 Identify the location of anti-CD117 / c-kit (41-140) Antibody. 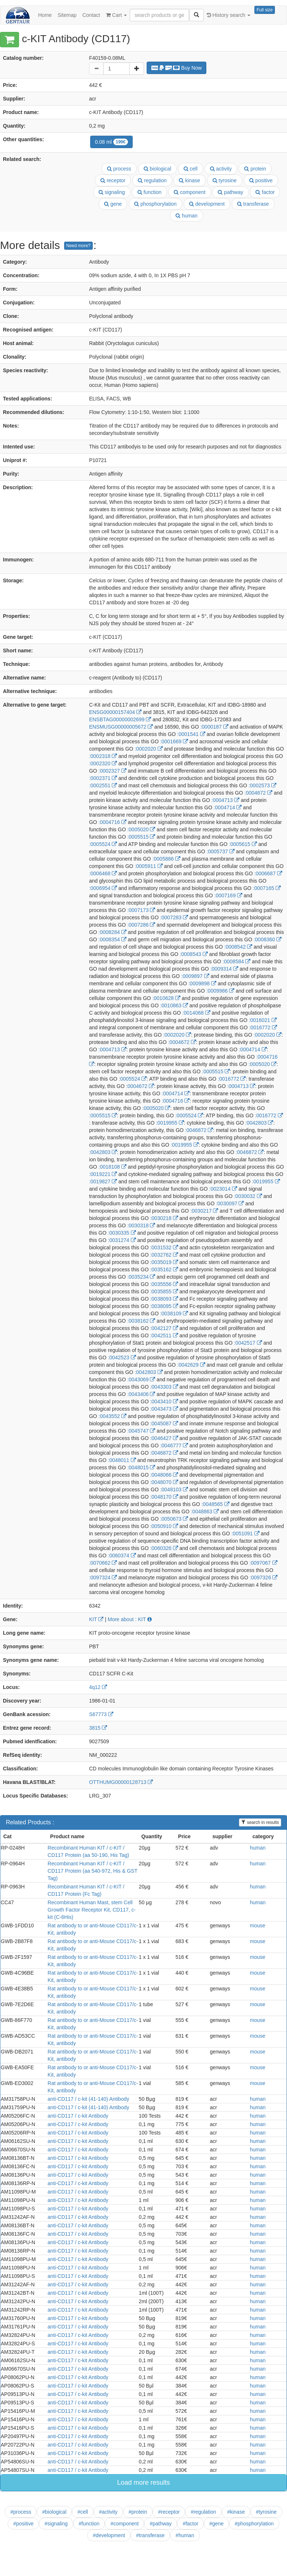
(88, 2099).